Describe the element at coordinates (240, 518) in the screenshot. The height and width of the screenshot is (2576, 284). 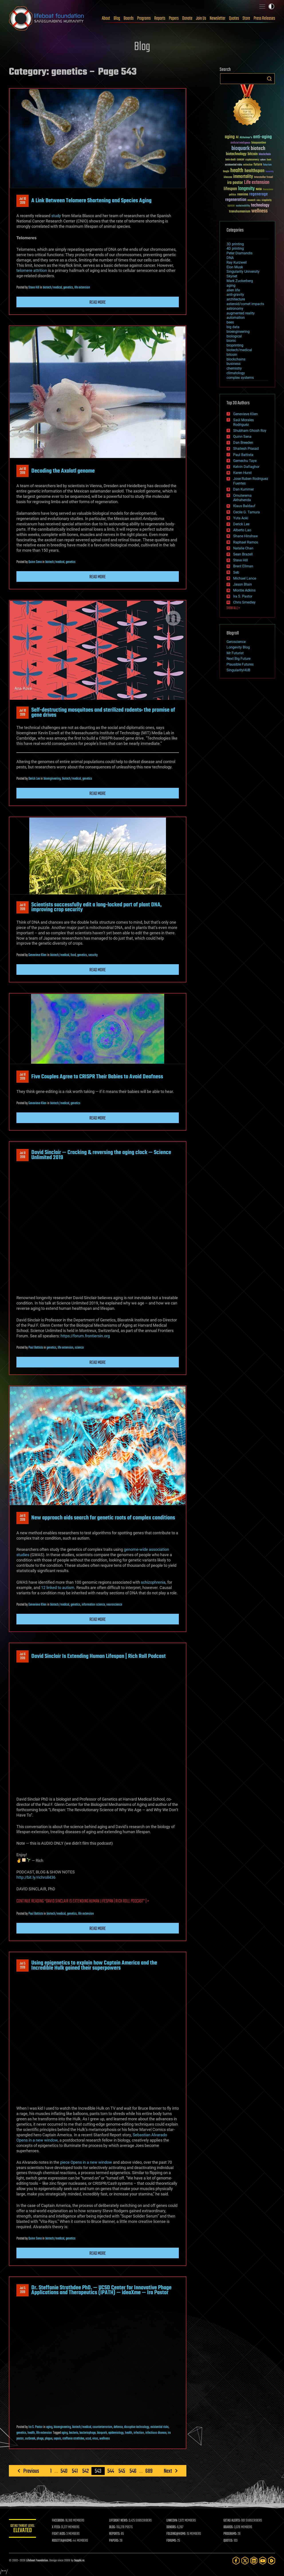
I see `Yuta Aoki` at that location.